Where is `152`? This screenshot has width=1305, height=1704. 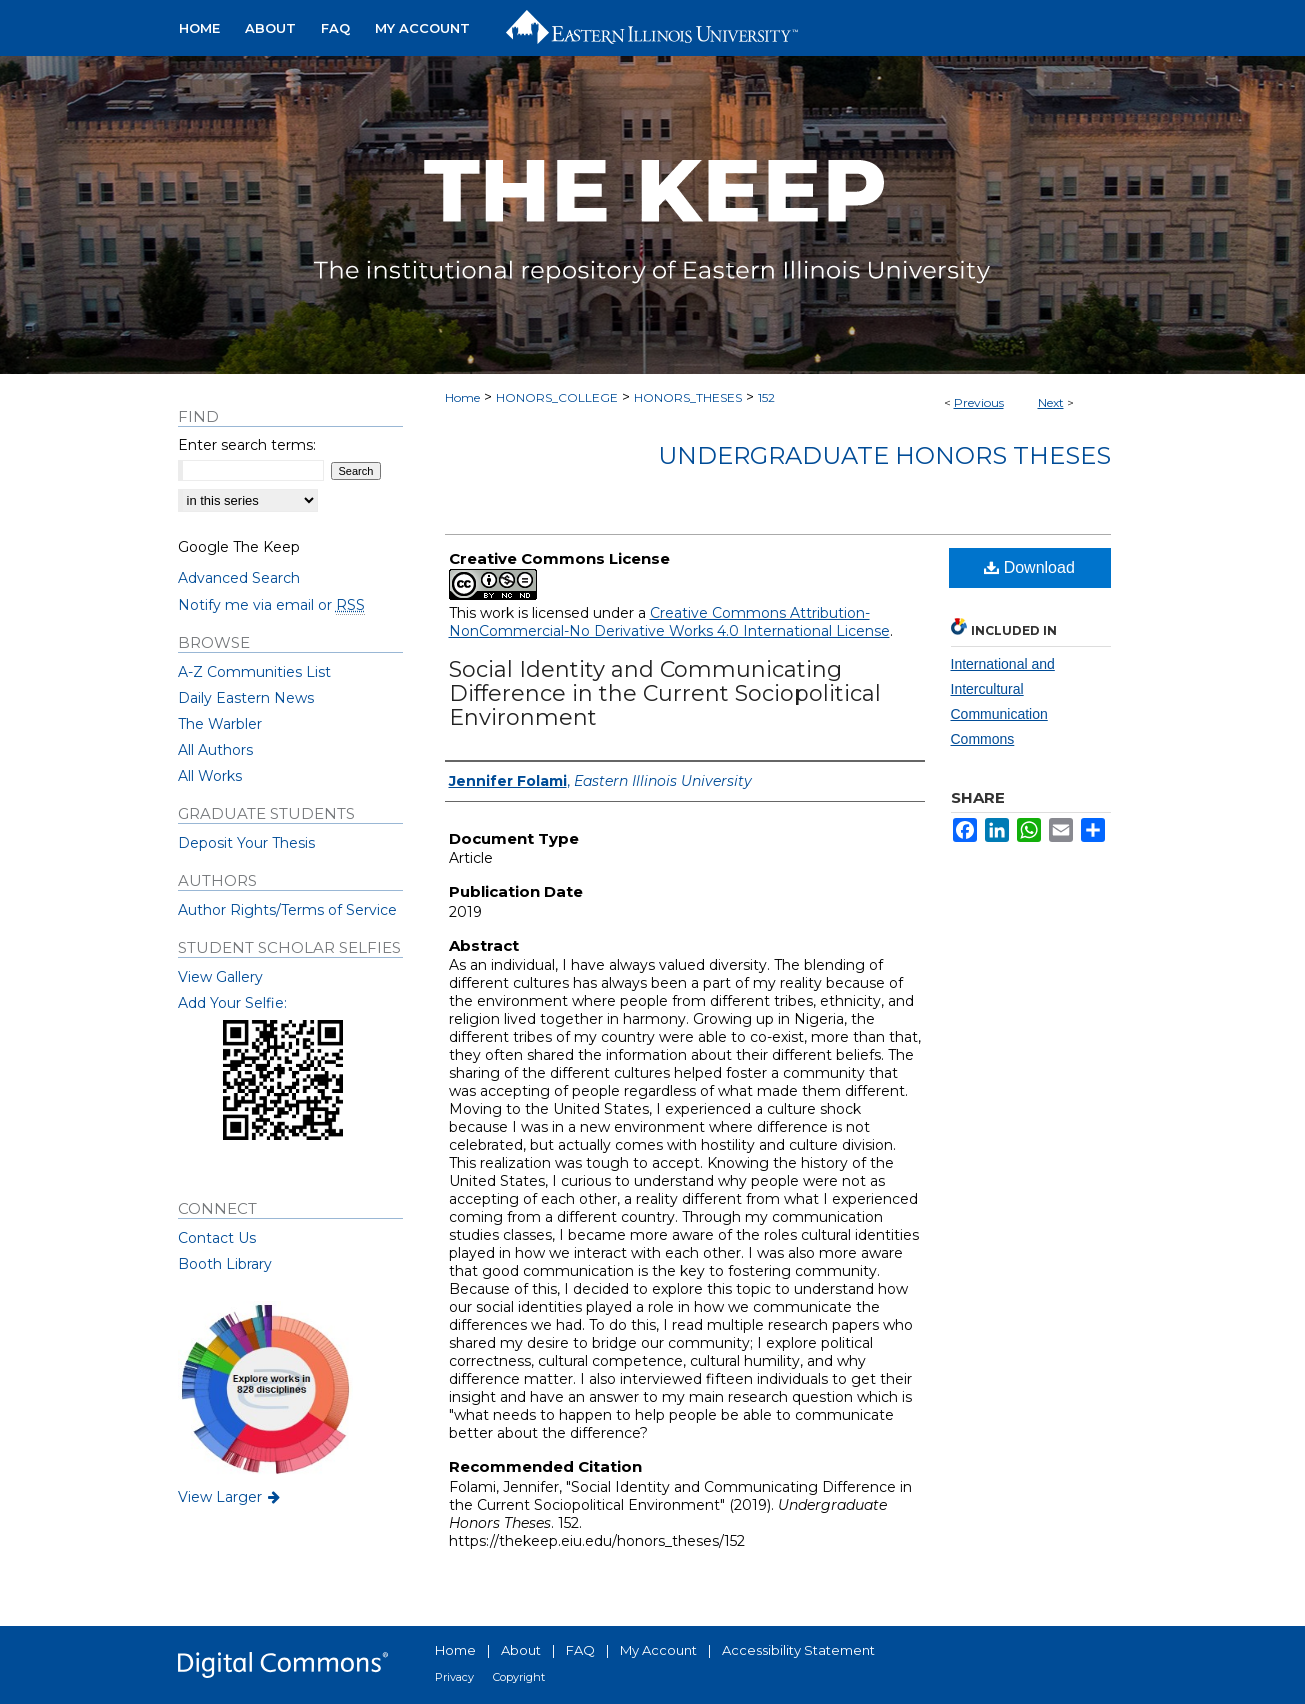
152 is located at coordinates (766, 397).